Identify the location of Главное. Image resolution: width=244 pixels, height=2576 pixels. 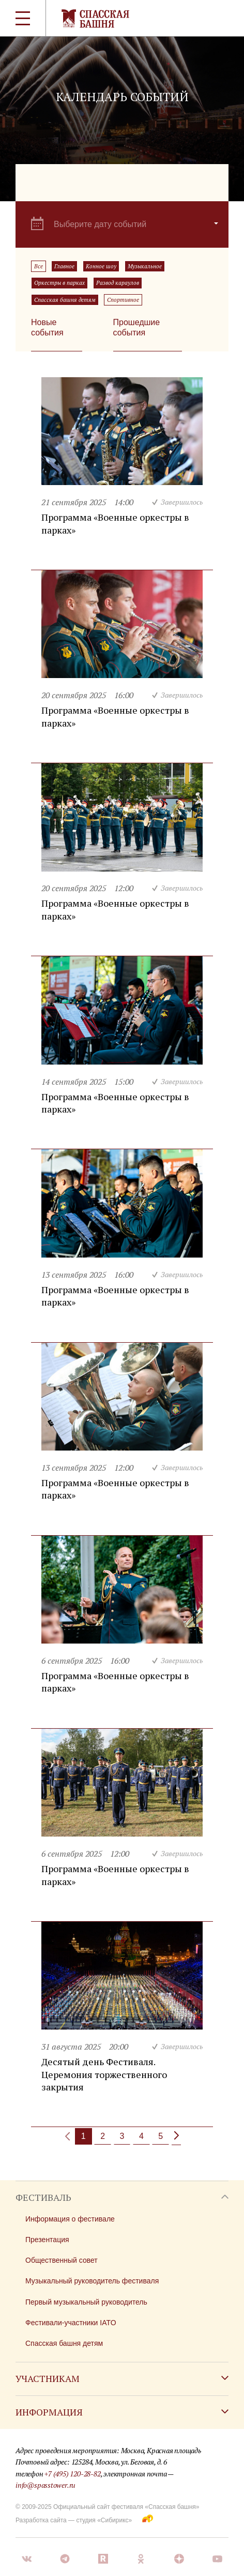
(64, 266).